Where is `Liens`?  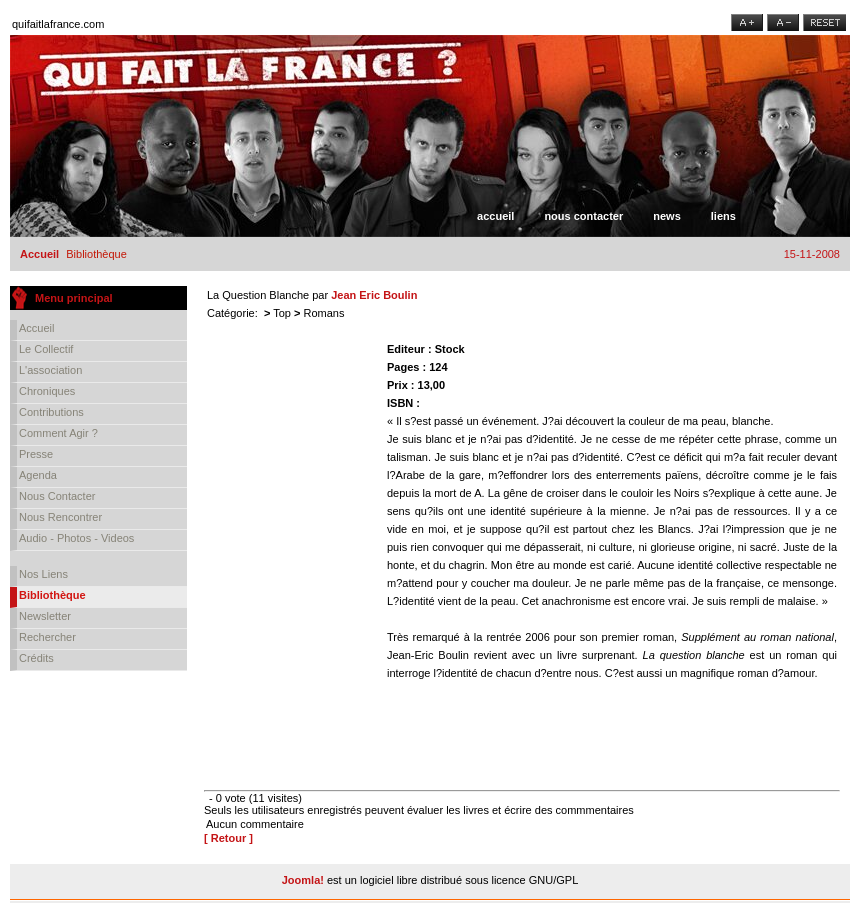
Liens is located at coordinates (723, 216).